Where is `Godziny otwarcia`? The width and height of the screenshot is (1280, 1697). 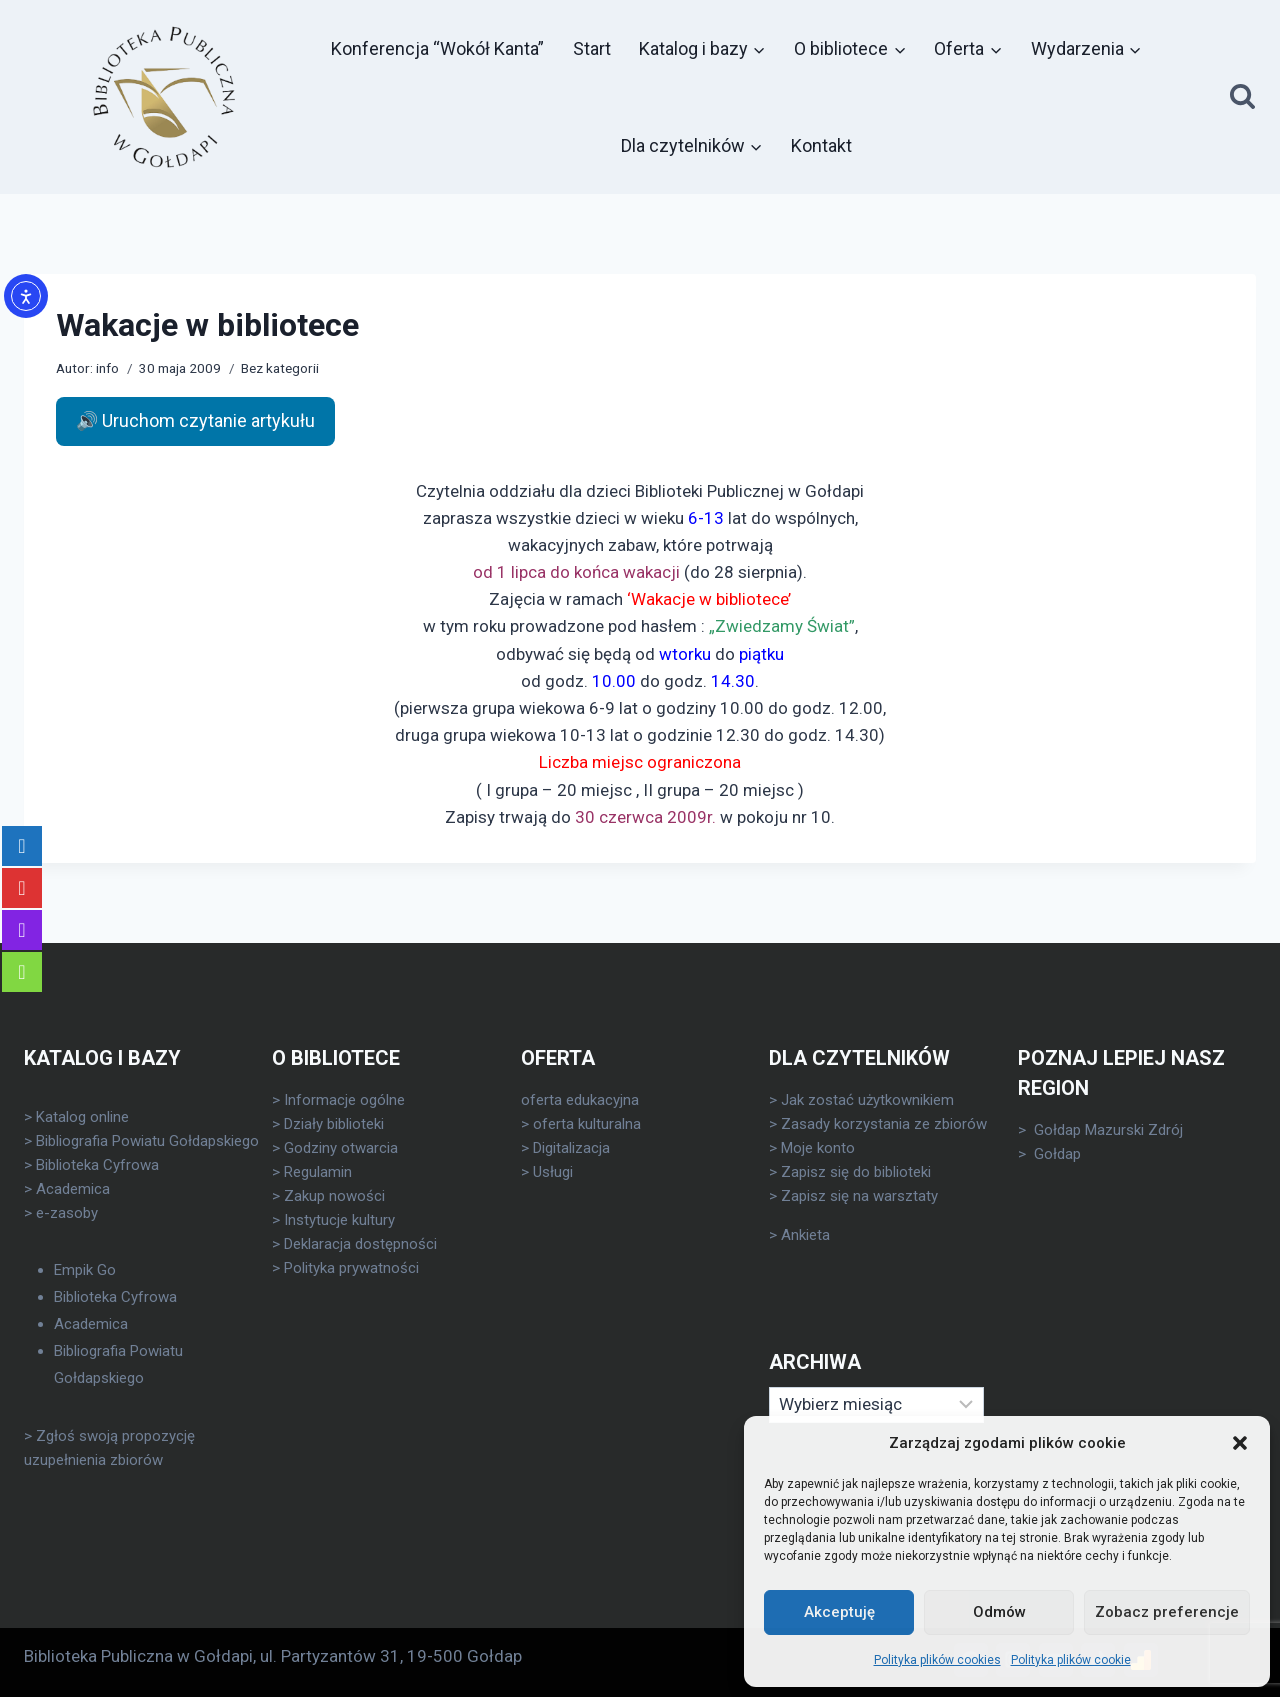
Godziny otwarcia is located at coordinates (341, 1148).